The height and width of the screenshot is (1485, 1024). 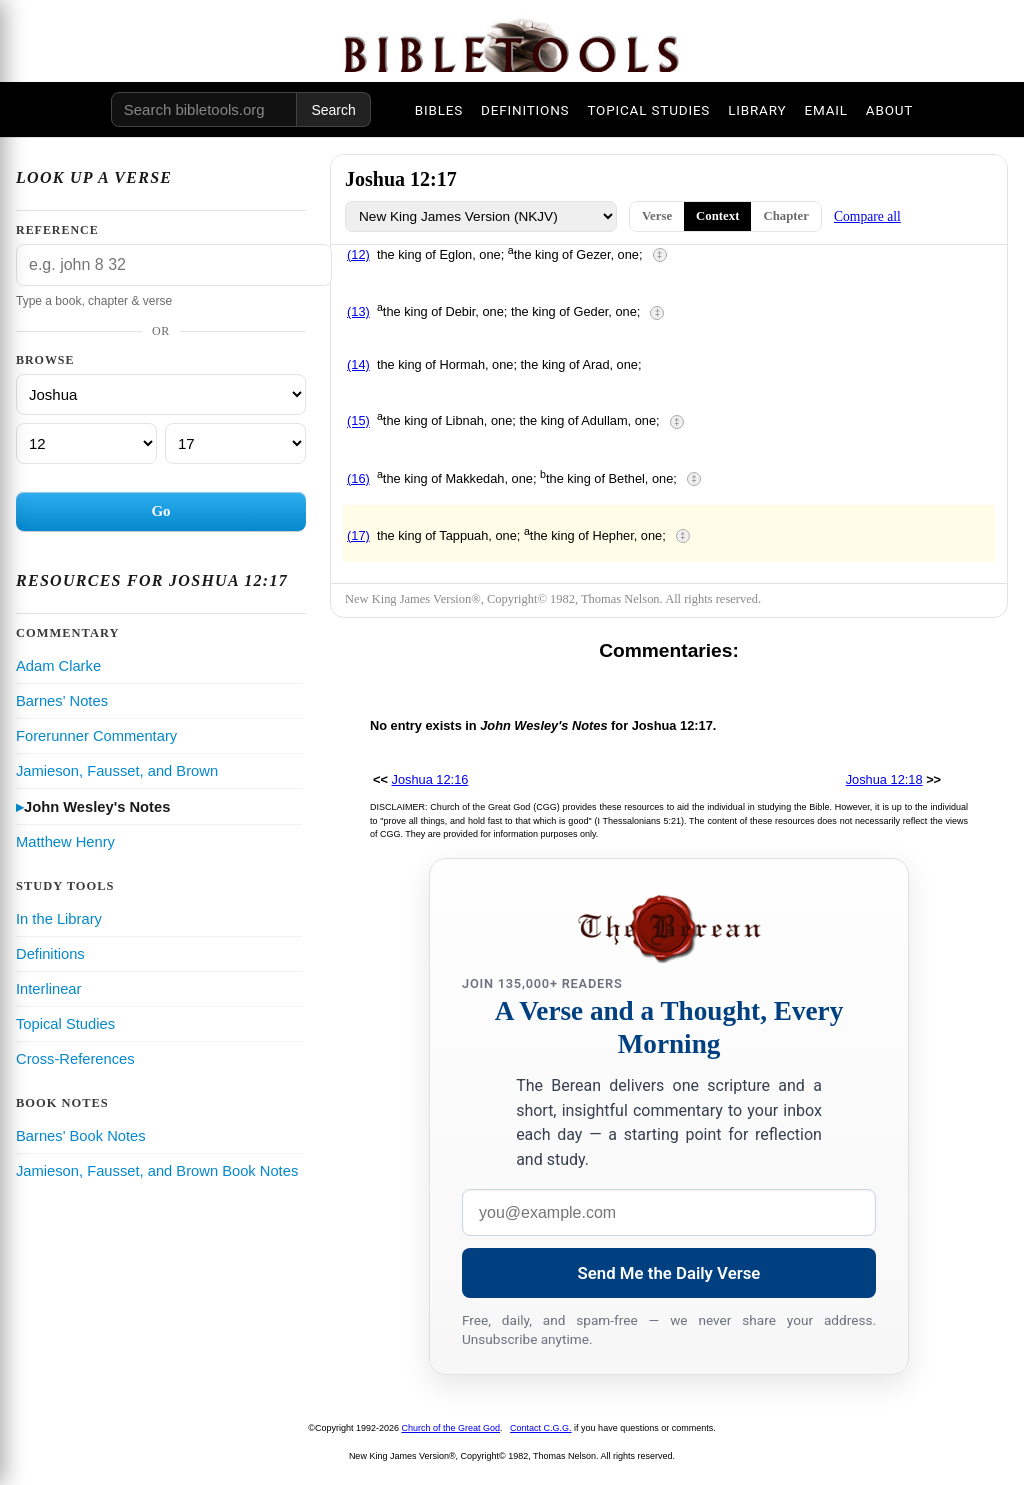 I want to click on In the Library, so click(x=59, y=919).